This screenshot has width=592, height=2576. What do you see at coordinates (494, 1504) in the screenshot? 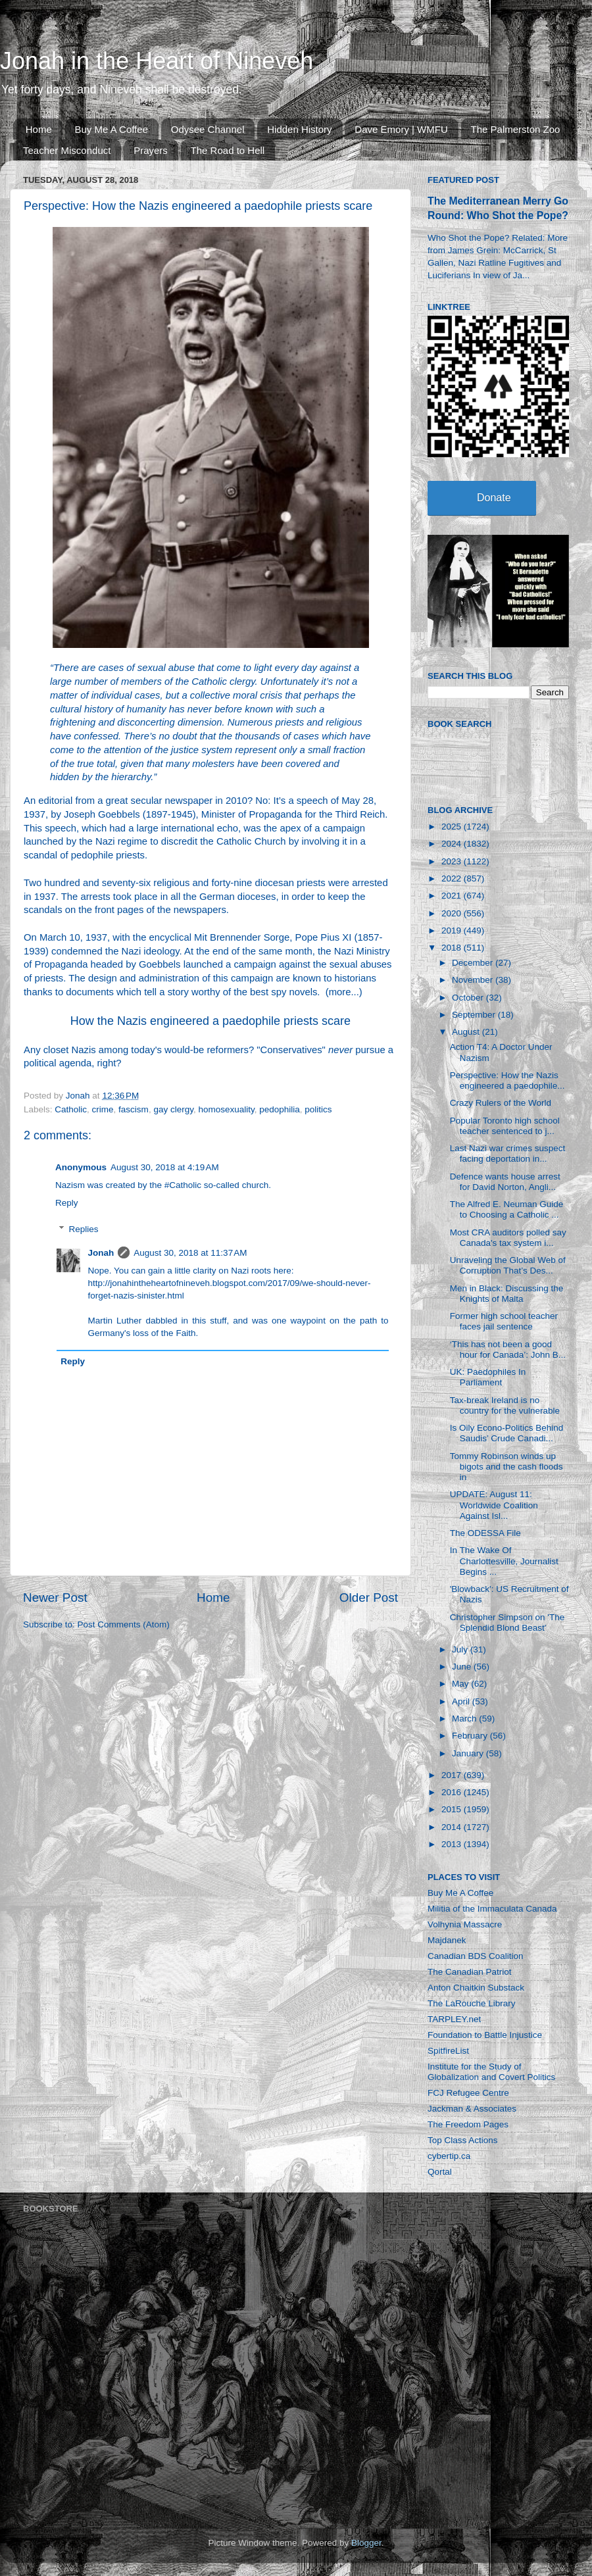
I see `UPDATE: August 11: Worldwide Coalition Against Isl...` at bounding box center [494, 1504].